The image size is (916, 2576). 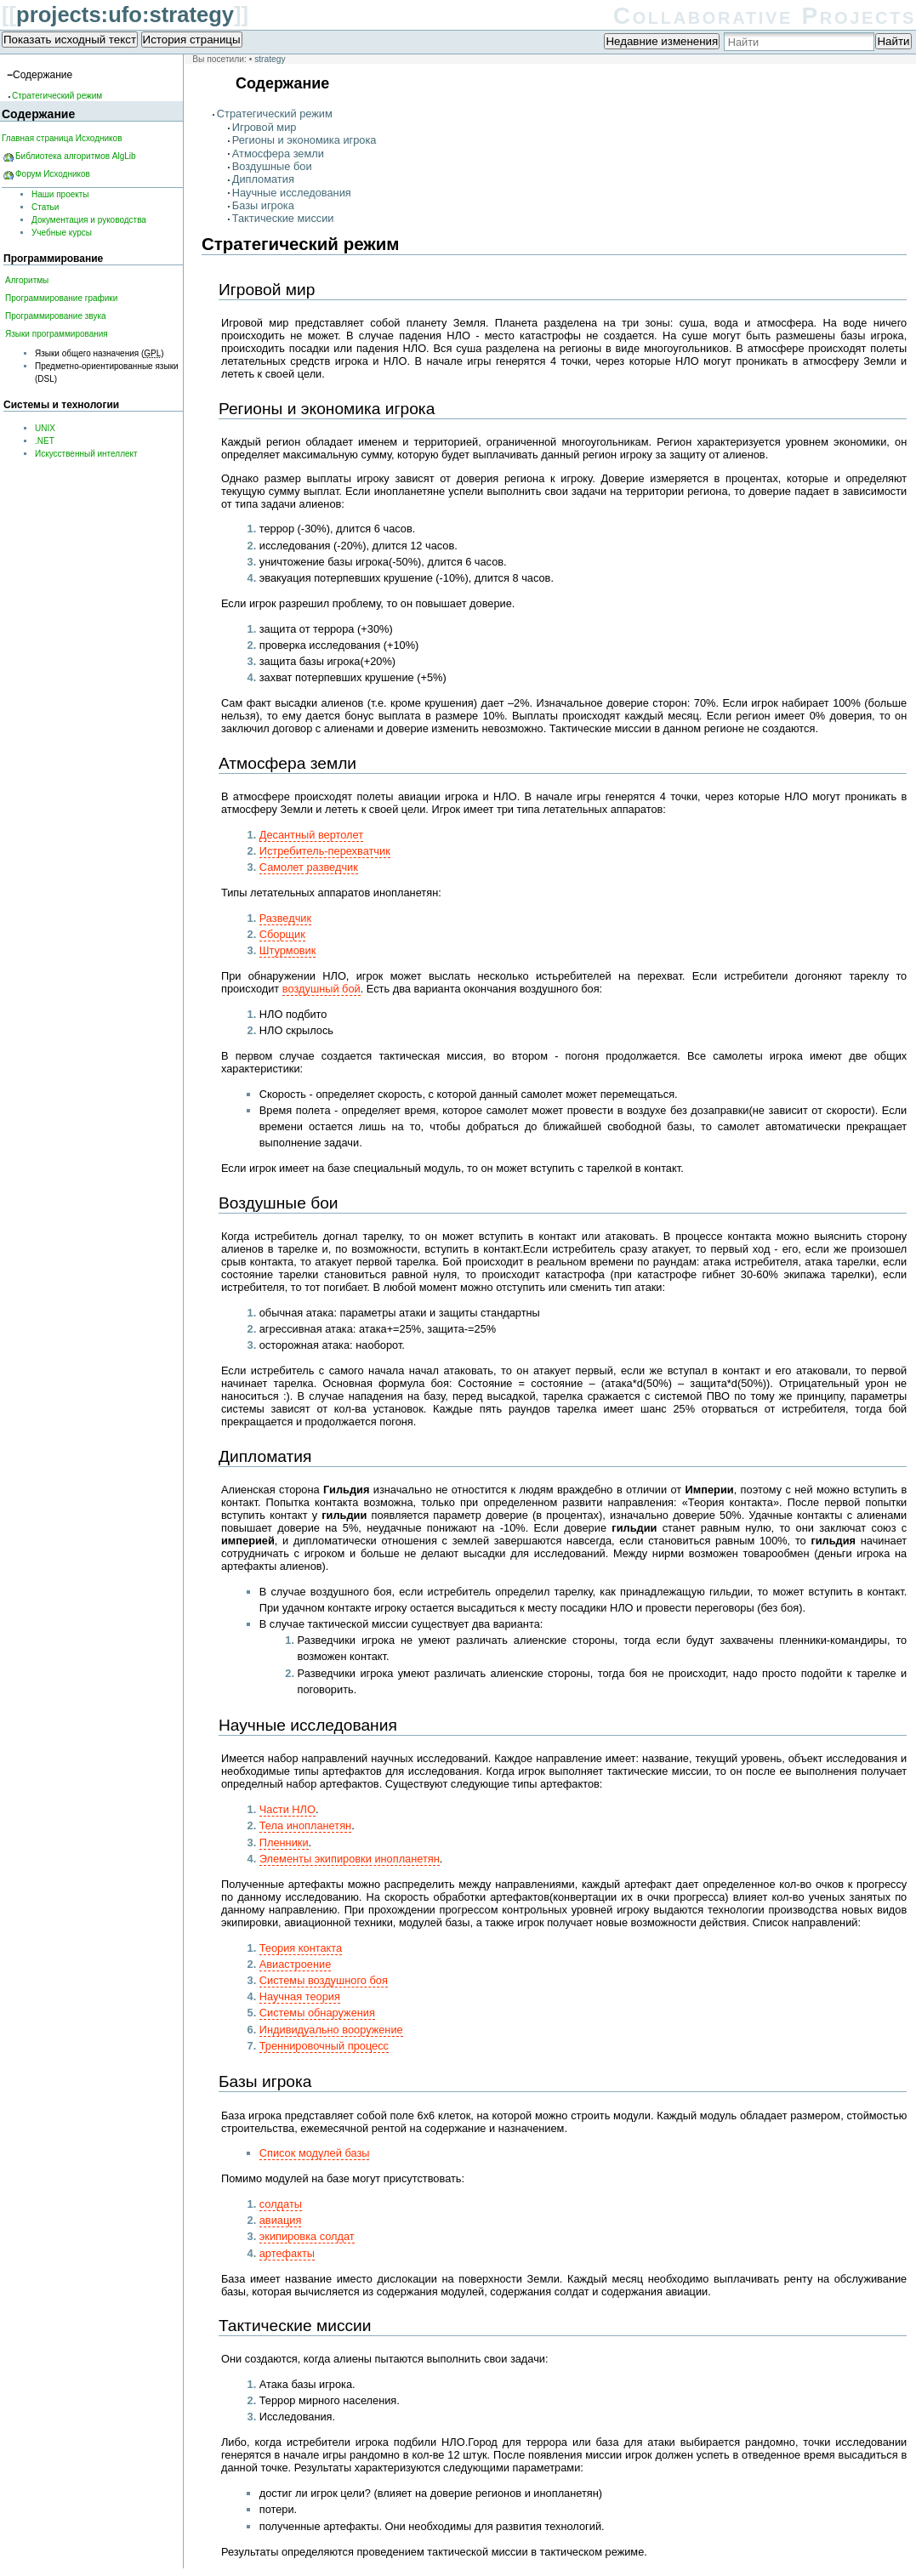 What do you see at coordinates (283, 218) in the screenshot?
I see `Тактические миссии` at bounding box center [283, 218].